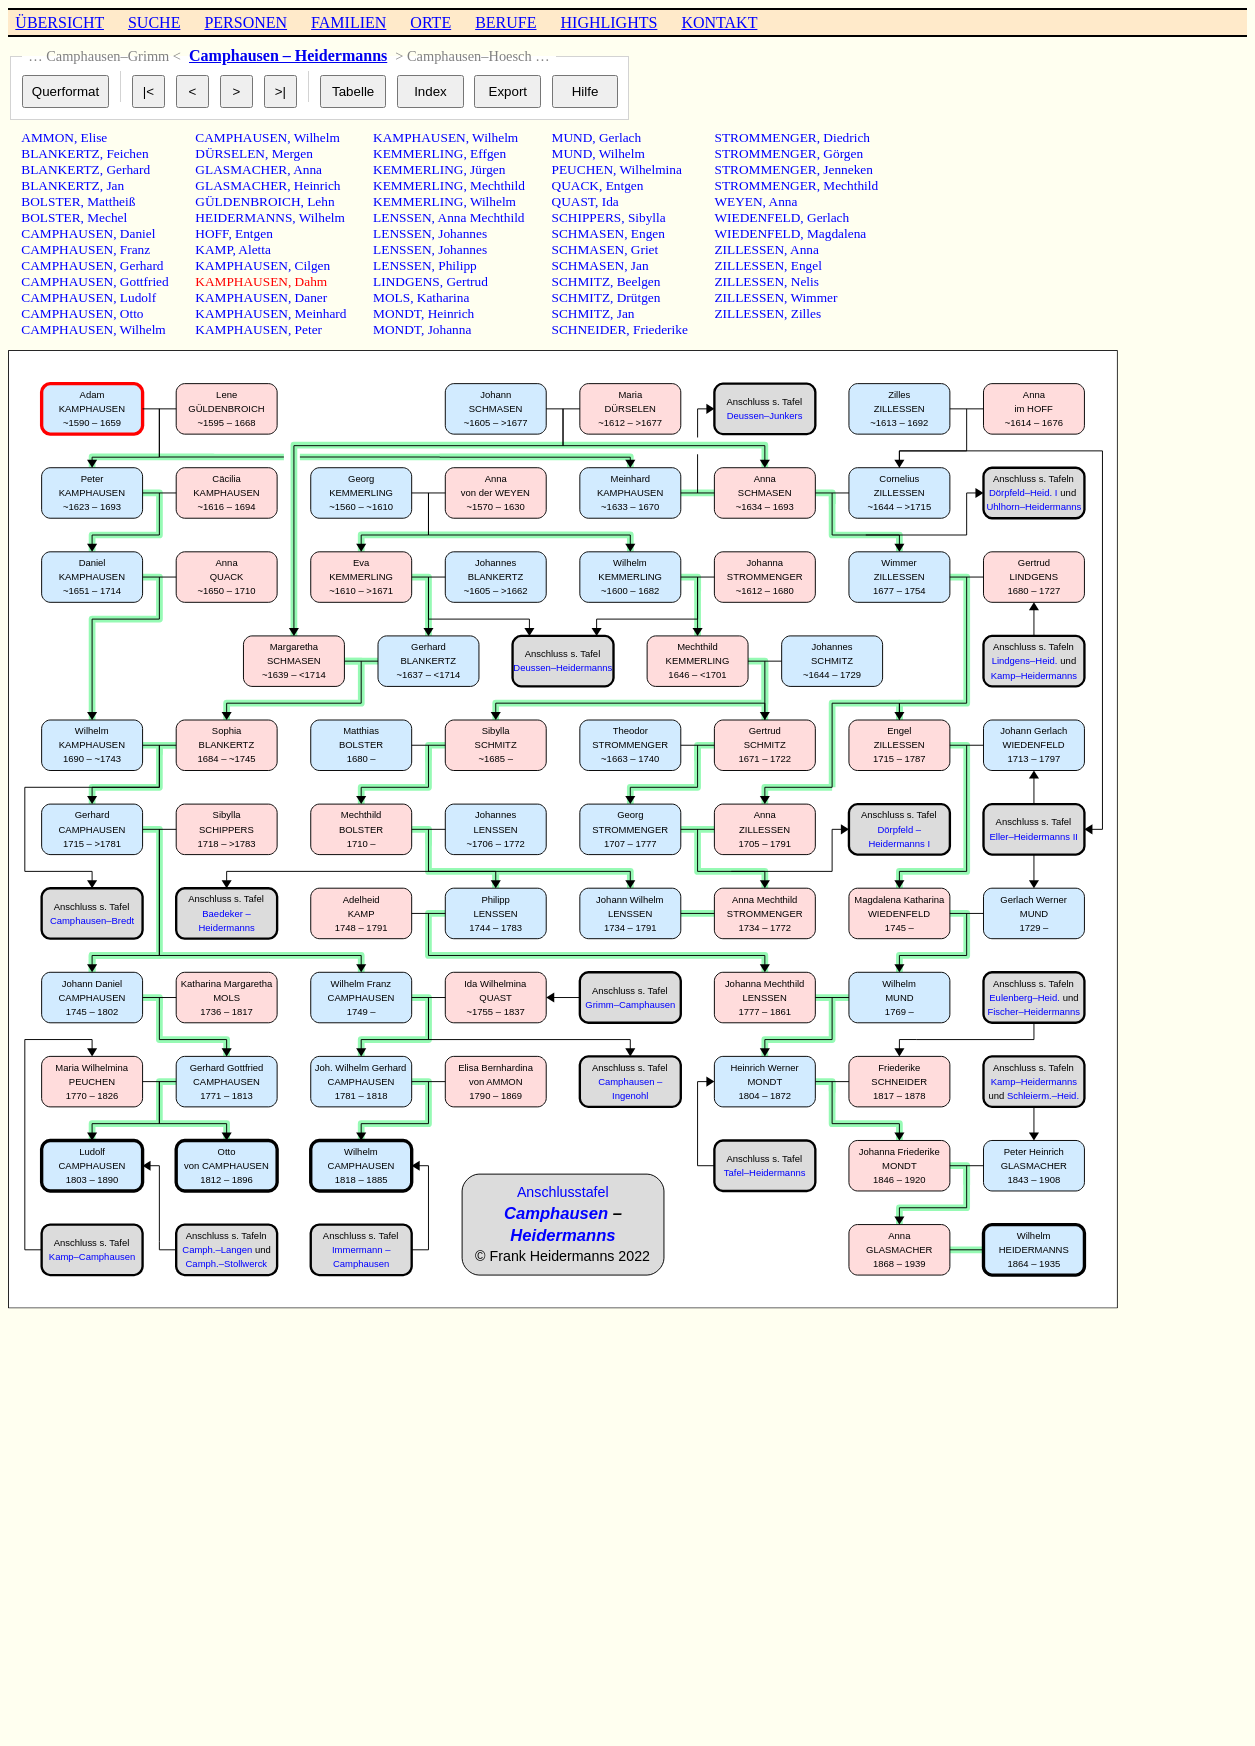 This screenshot has width=1255, height=1746. Describe the element at coordinates (430, 22) in the screenshot. I see `ORTE` at that location.